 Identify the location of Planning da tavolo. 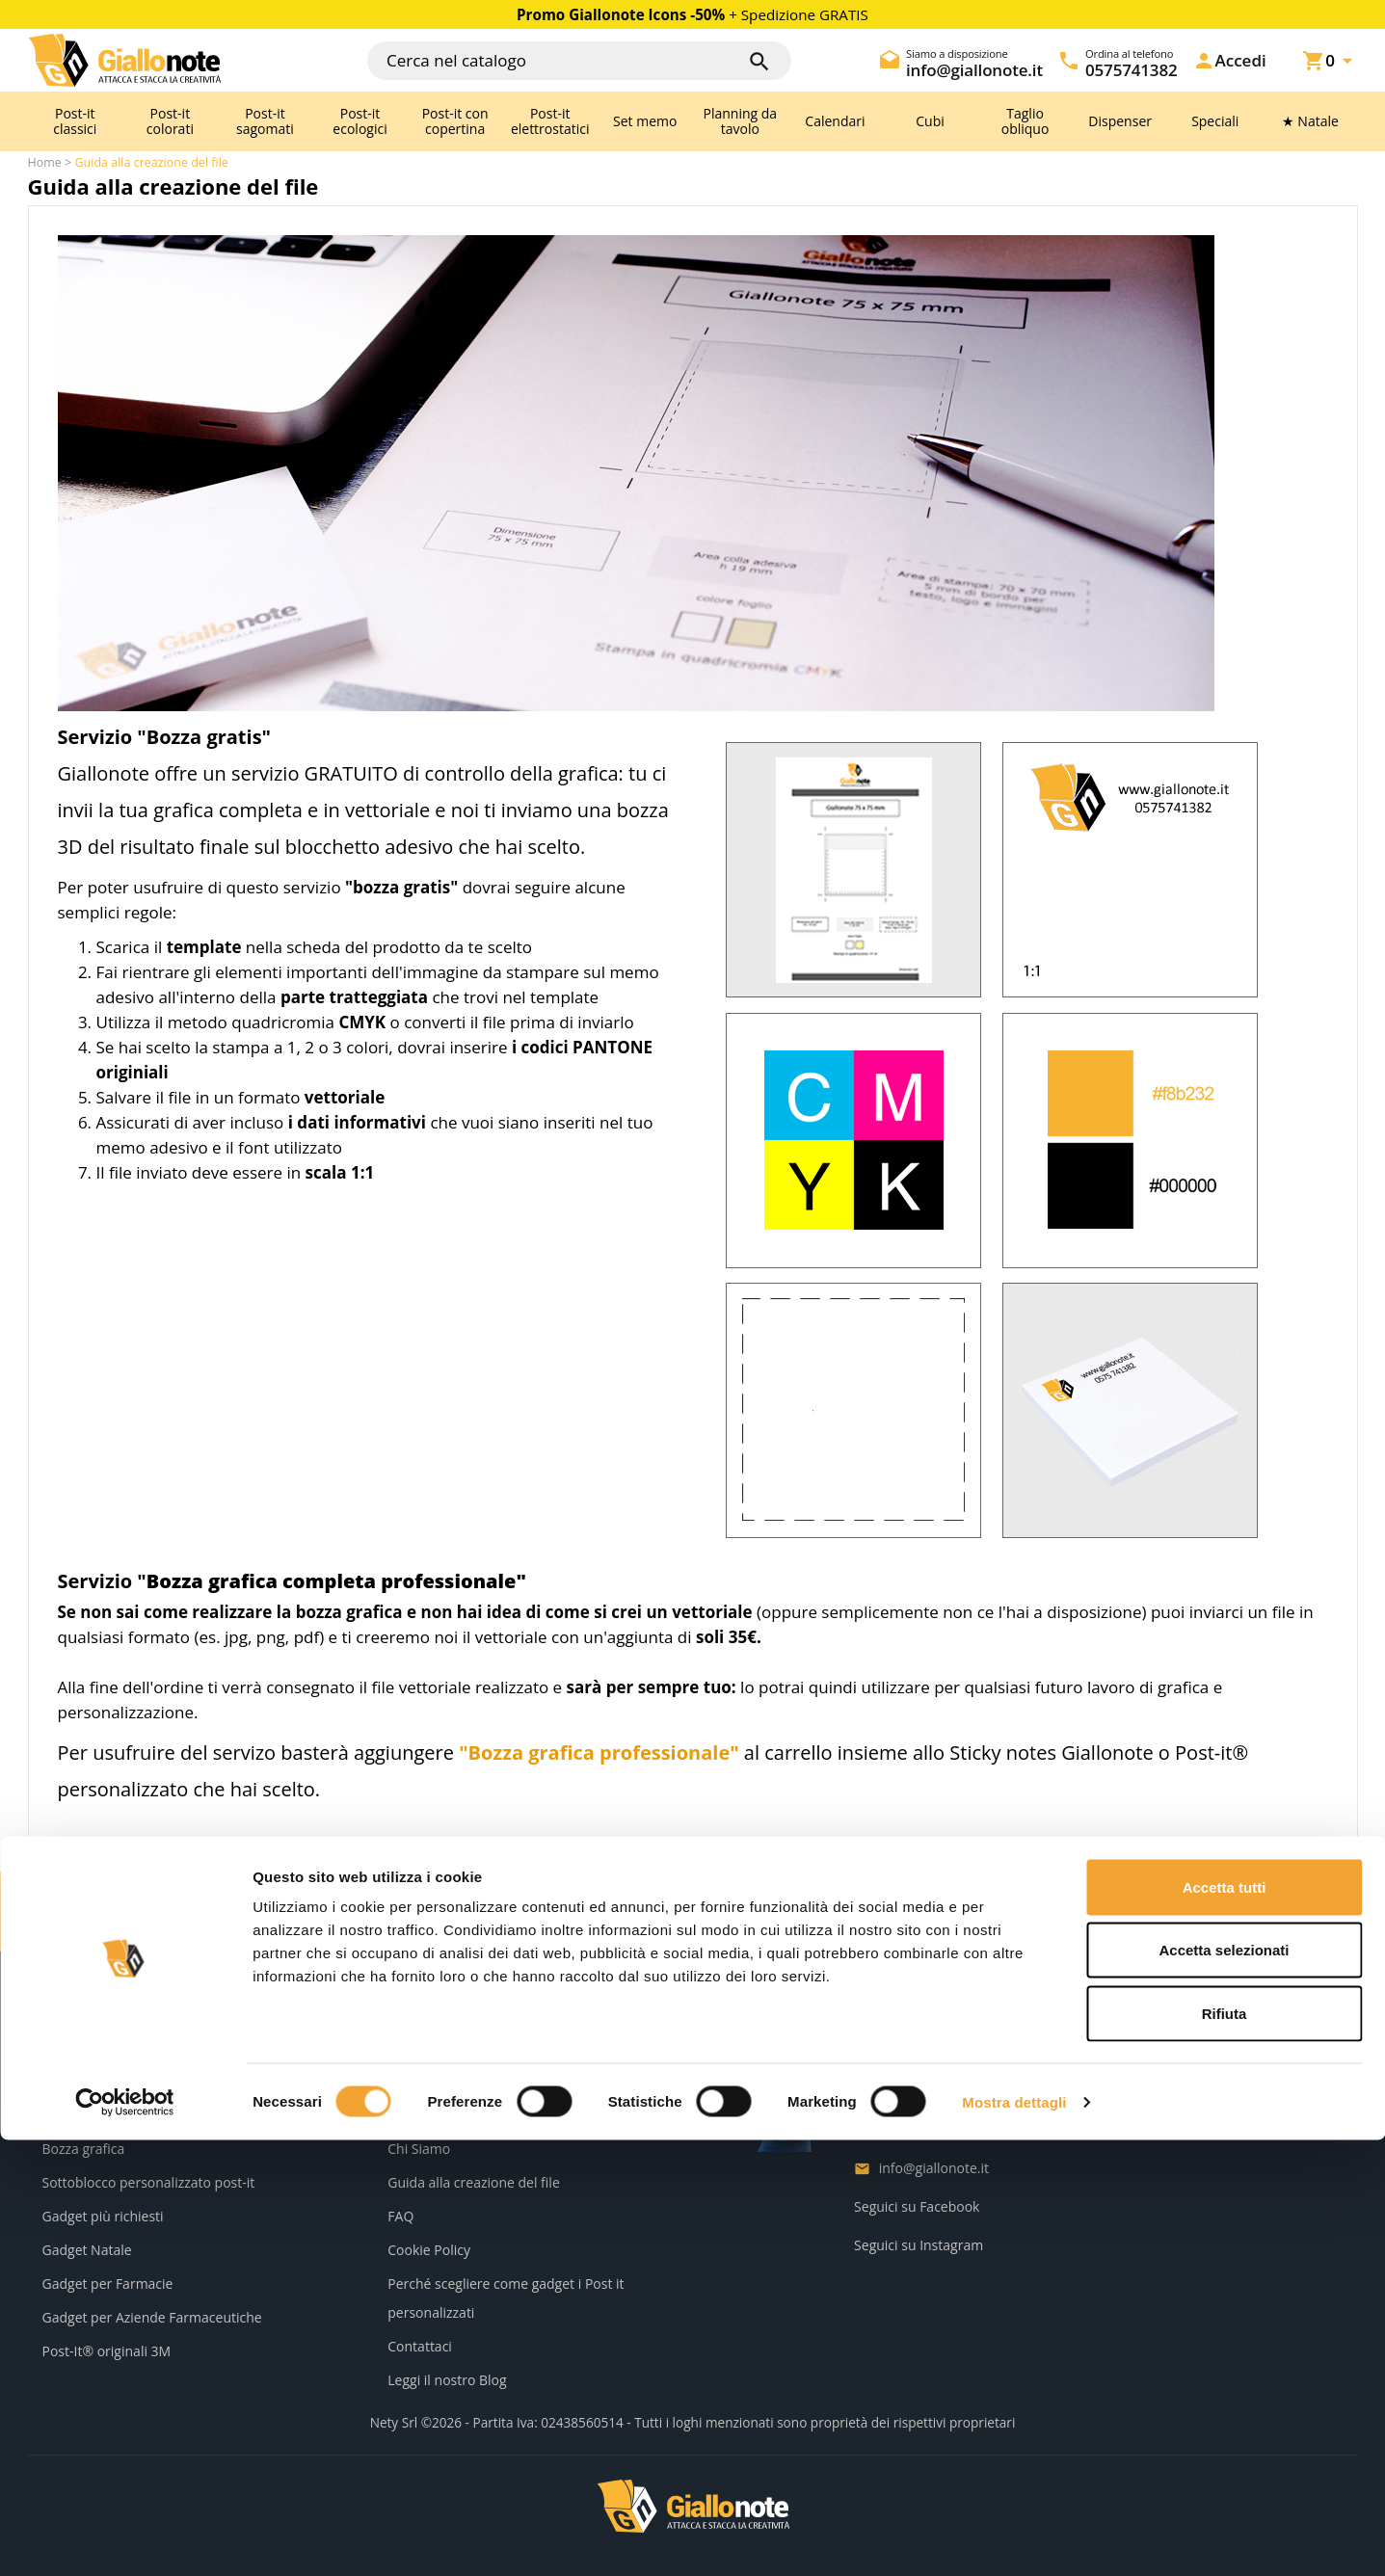
(741, 121).